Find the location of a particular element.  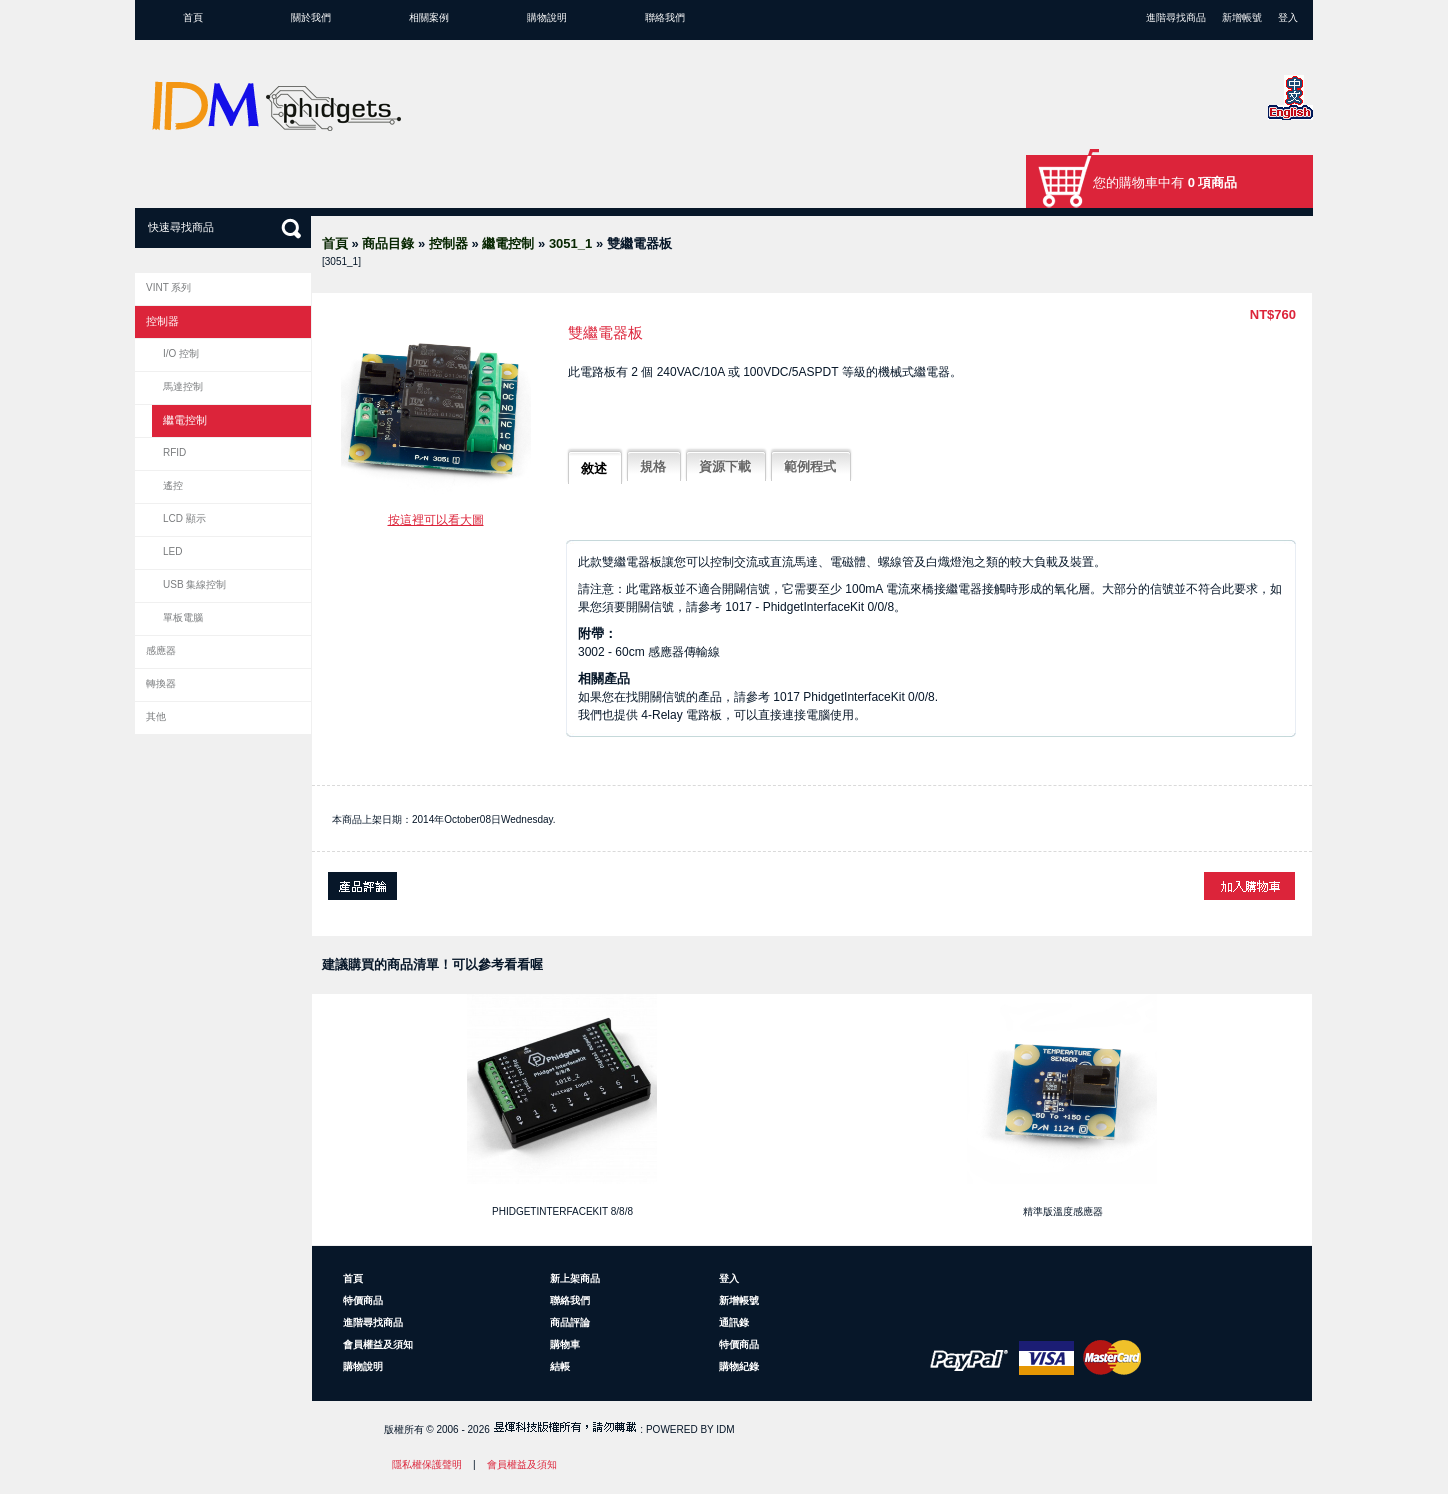

LED is located at coordinates (172, 551).